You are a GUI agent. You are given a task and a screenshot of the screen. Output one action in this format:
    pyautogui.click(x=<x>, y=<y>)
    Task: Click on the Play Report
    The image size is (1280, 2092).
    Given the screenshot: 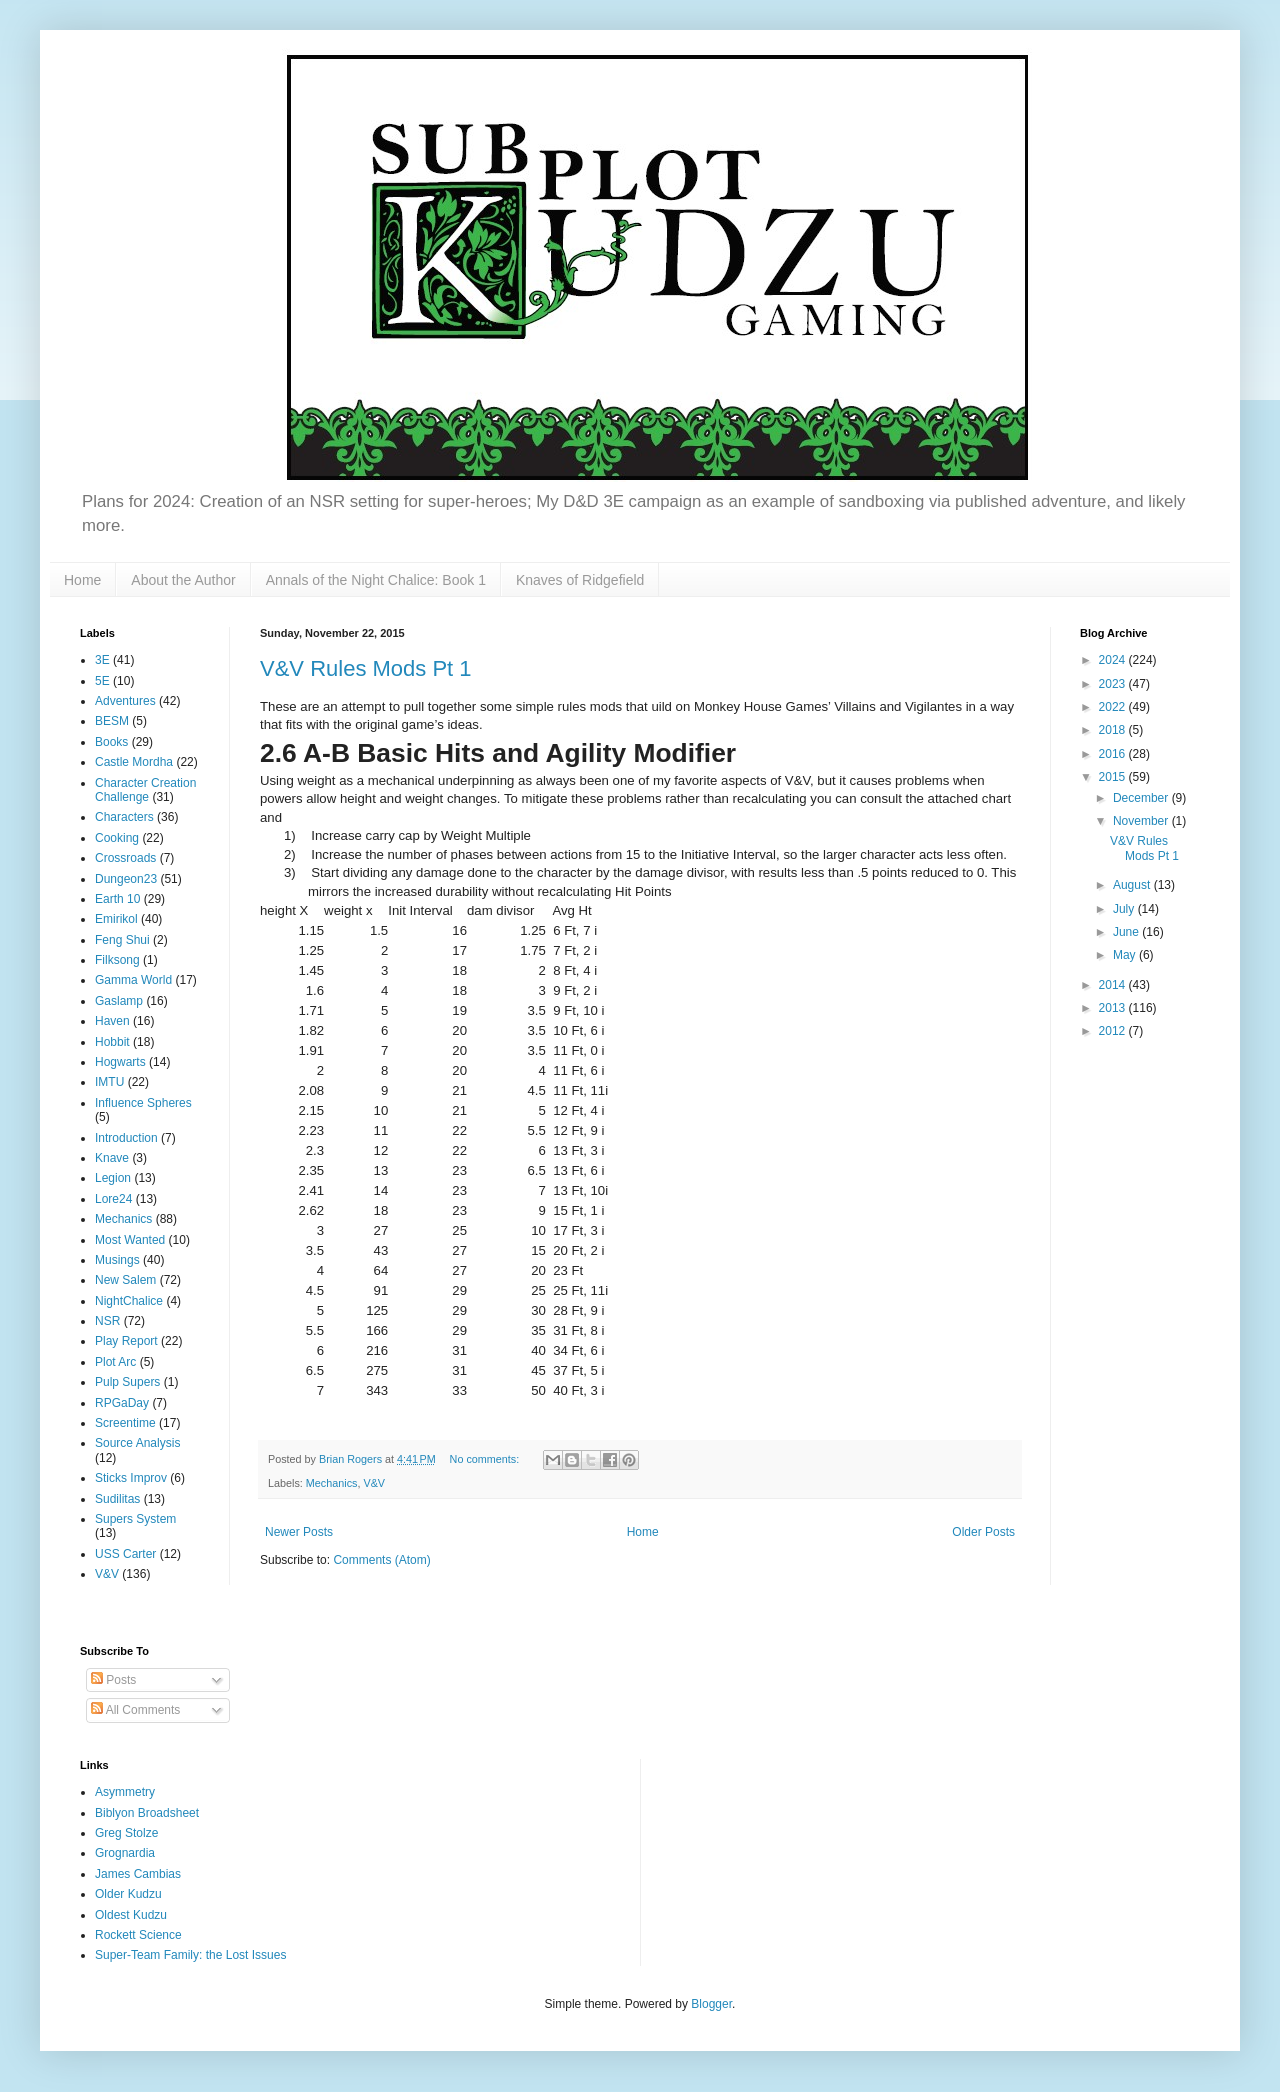 What is the action you would take?
    pyautogui.click(x=126, y=1341)
    